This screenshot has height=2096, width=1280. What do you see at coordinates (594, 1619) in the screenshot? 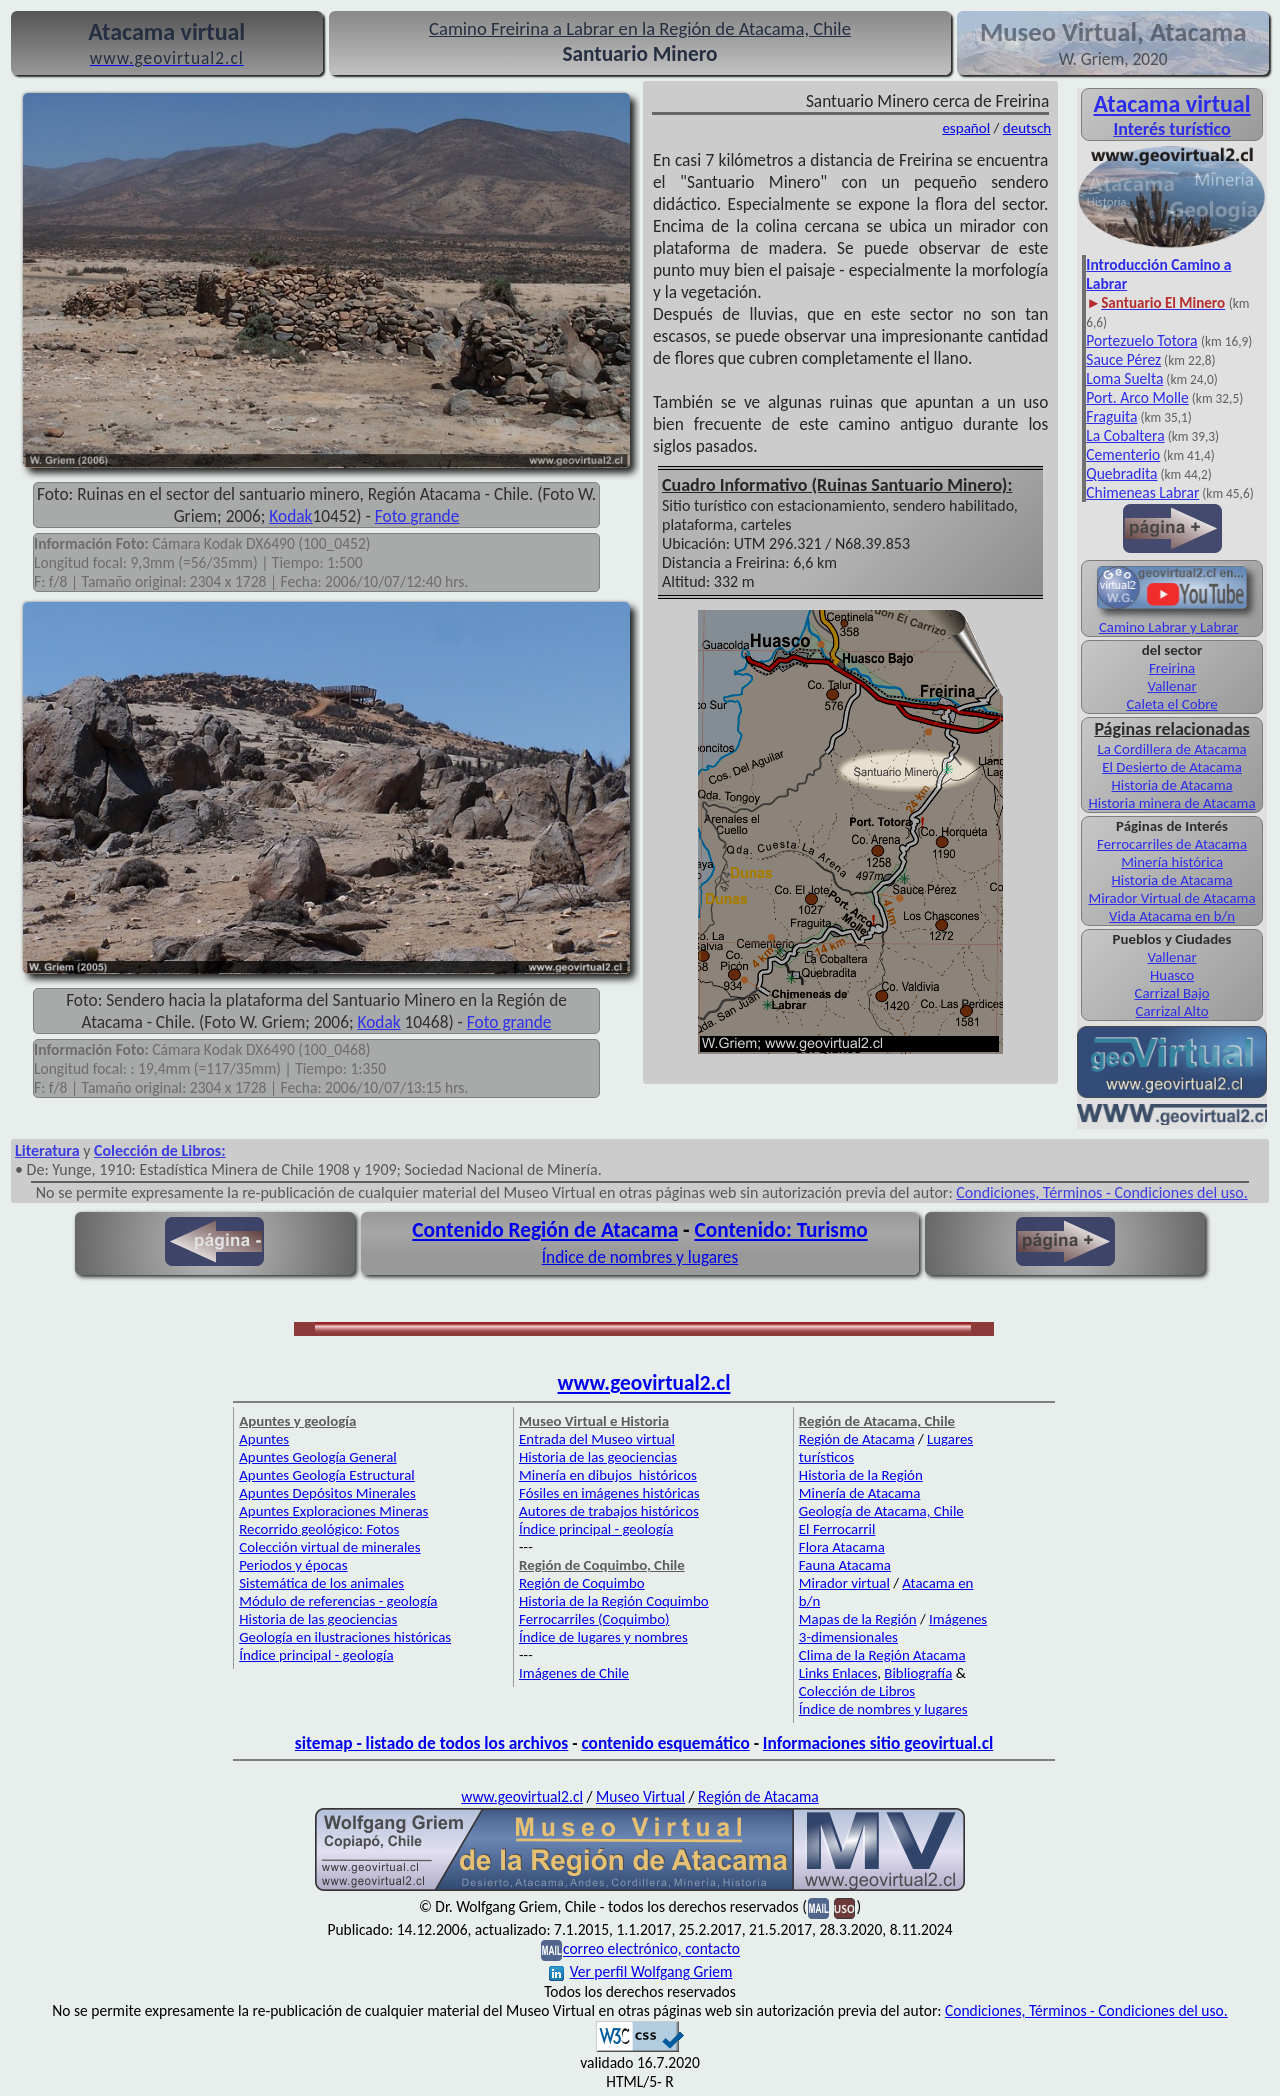
I see `Ferrocarriles (Coquimbo)` at bounding box center [594, 1619].